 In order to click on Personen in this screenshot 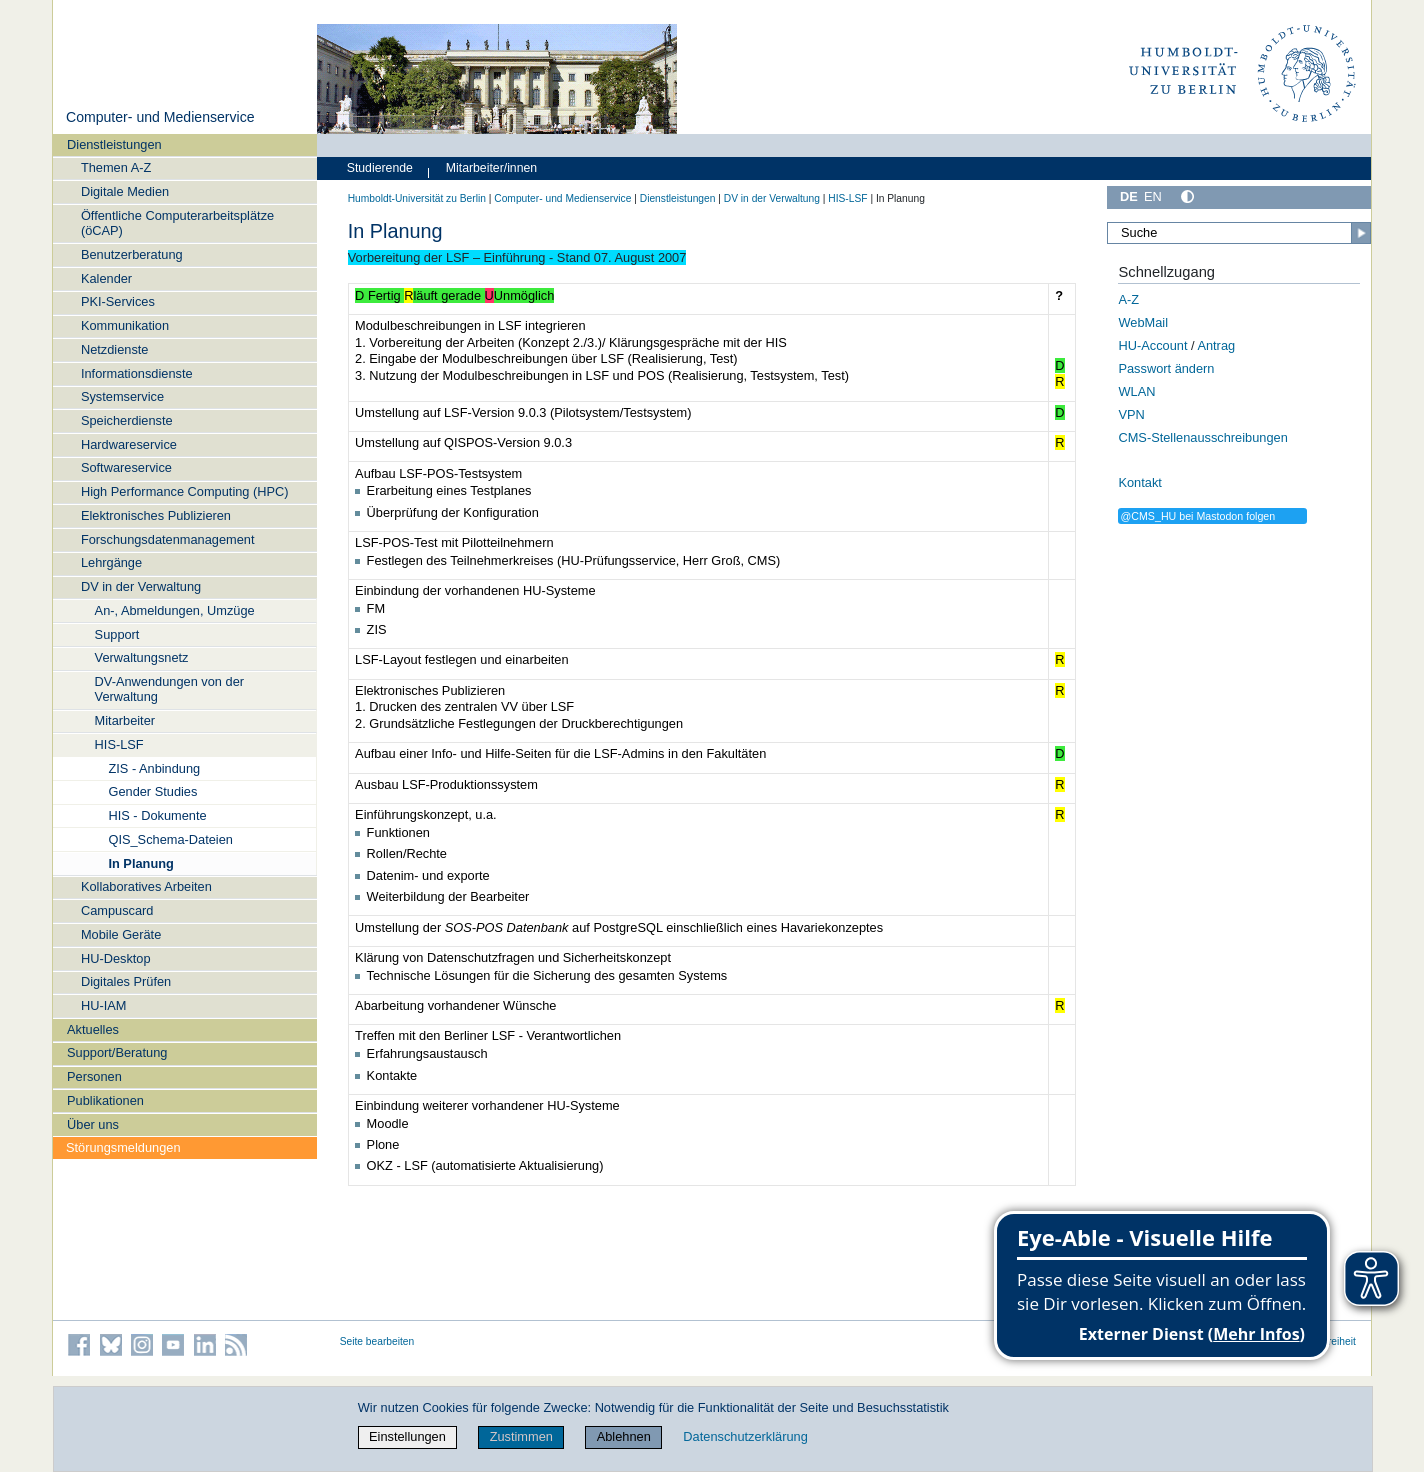, I will do `click(94, 1076)`.